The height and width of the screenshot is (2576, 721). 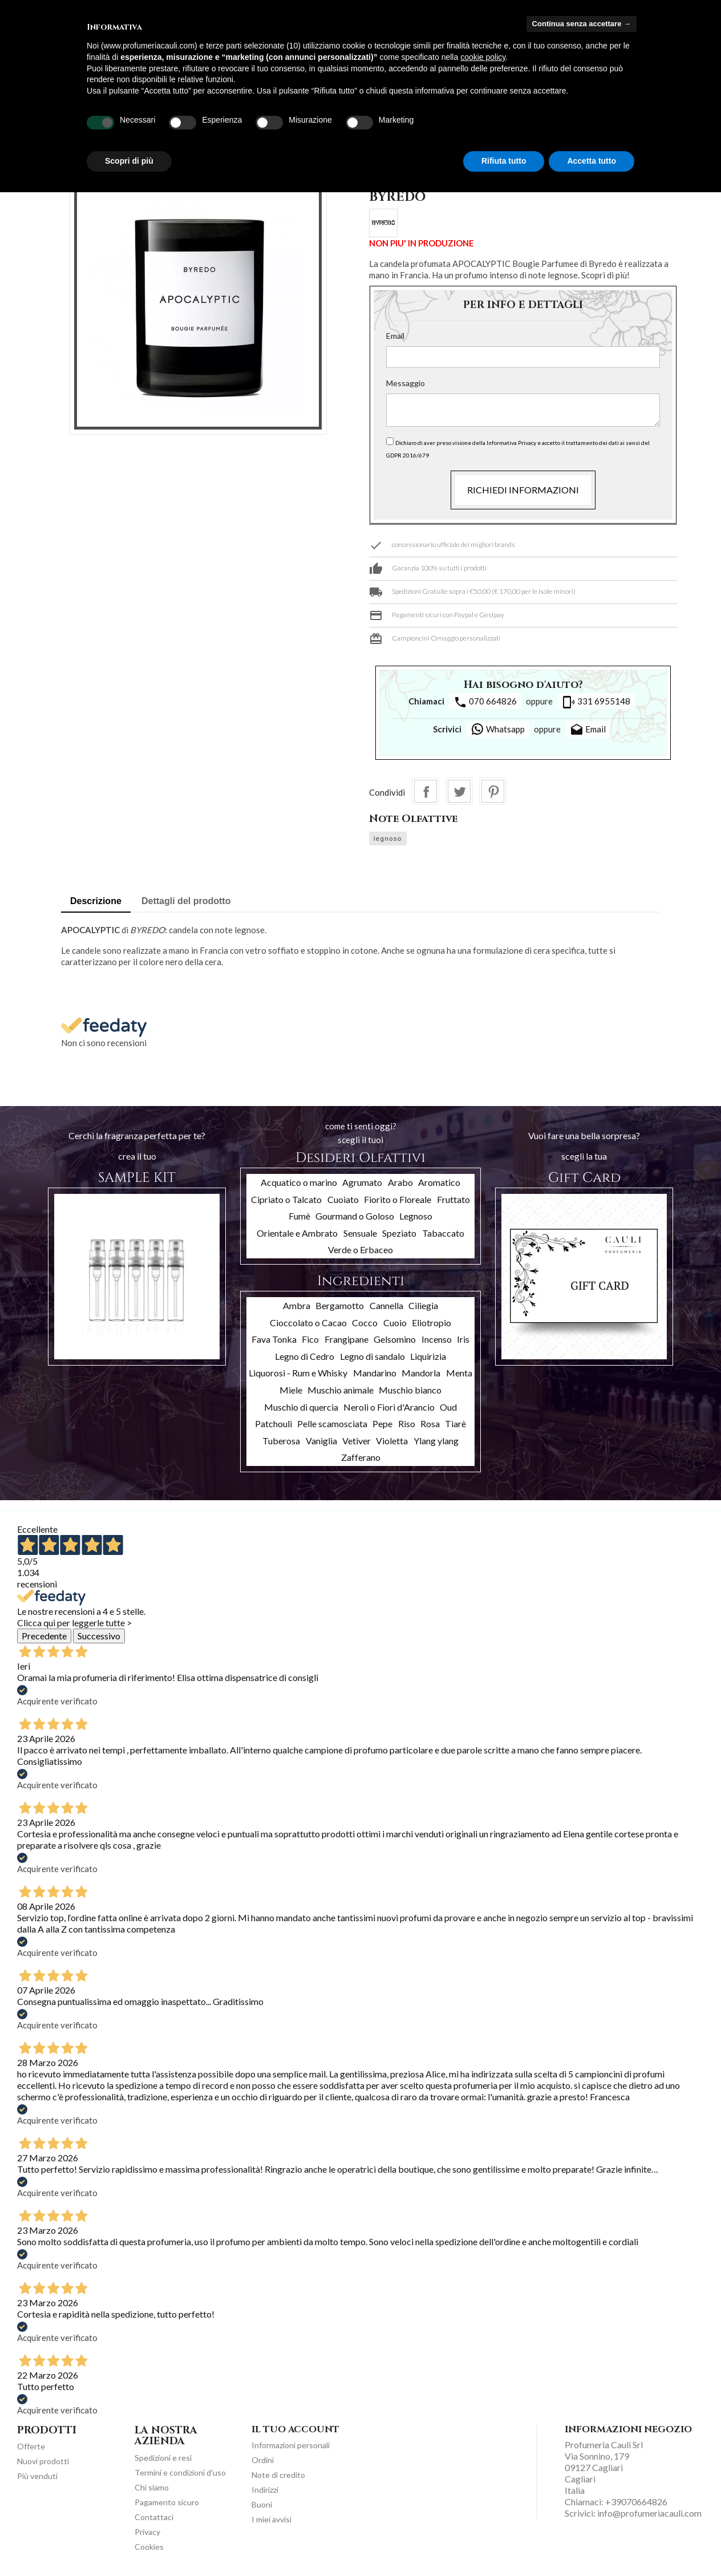 I want to click on Precedente, so click(x=44, y=1635).